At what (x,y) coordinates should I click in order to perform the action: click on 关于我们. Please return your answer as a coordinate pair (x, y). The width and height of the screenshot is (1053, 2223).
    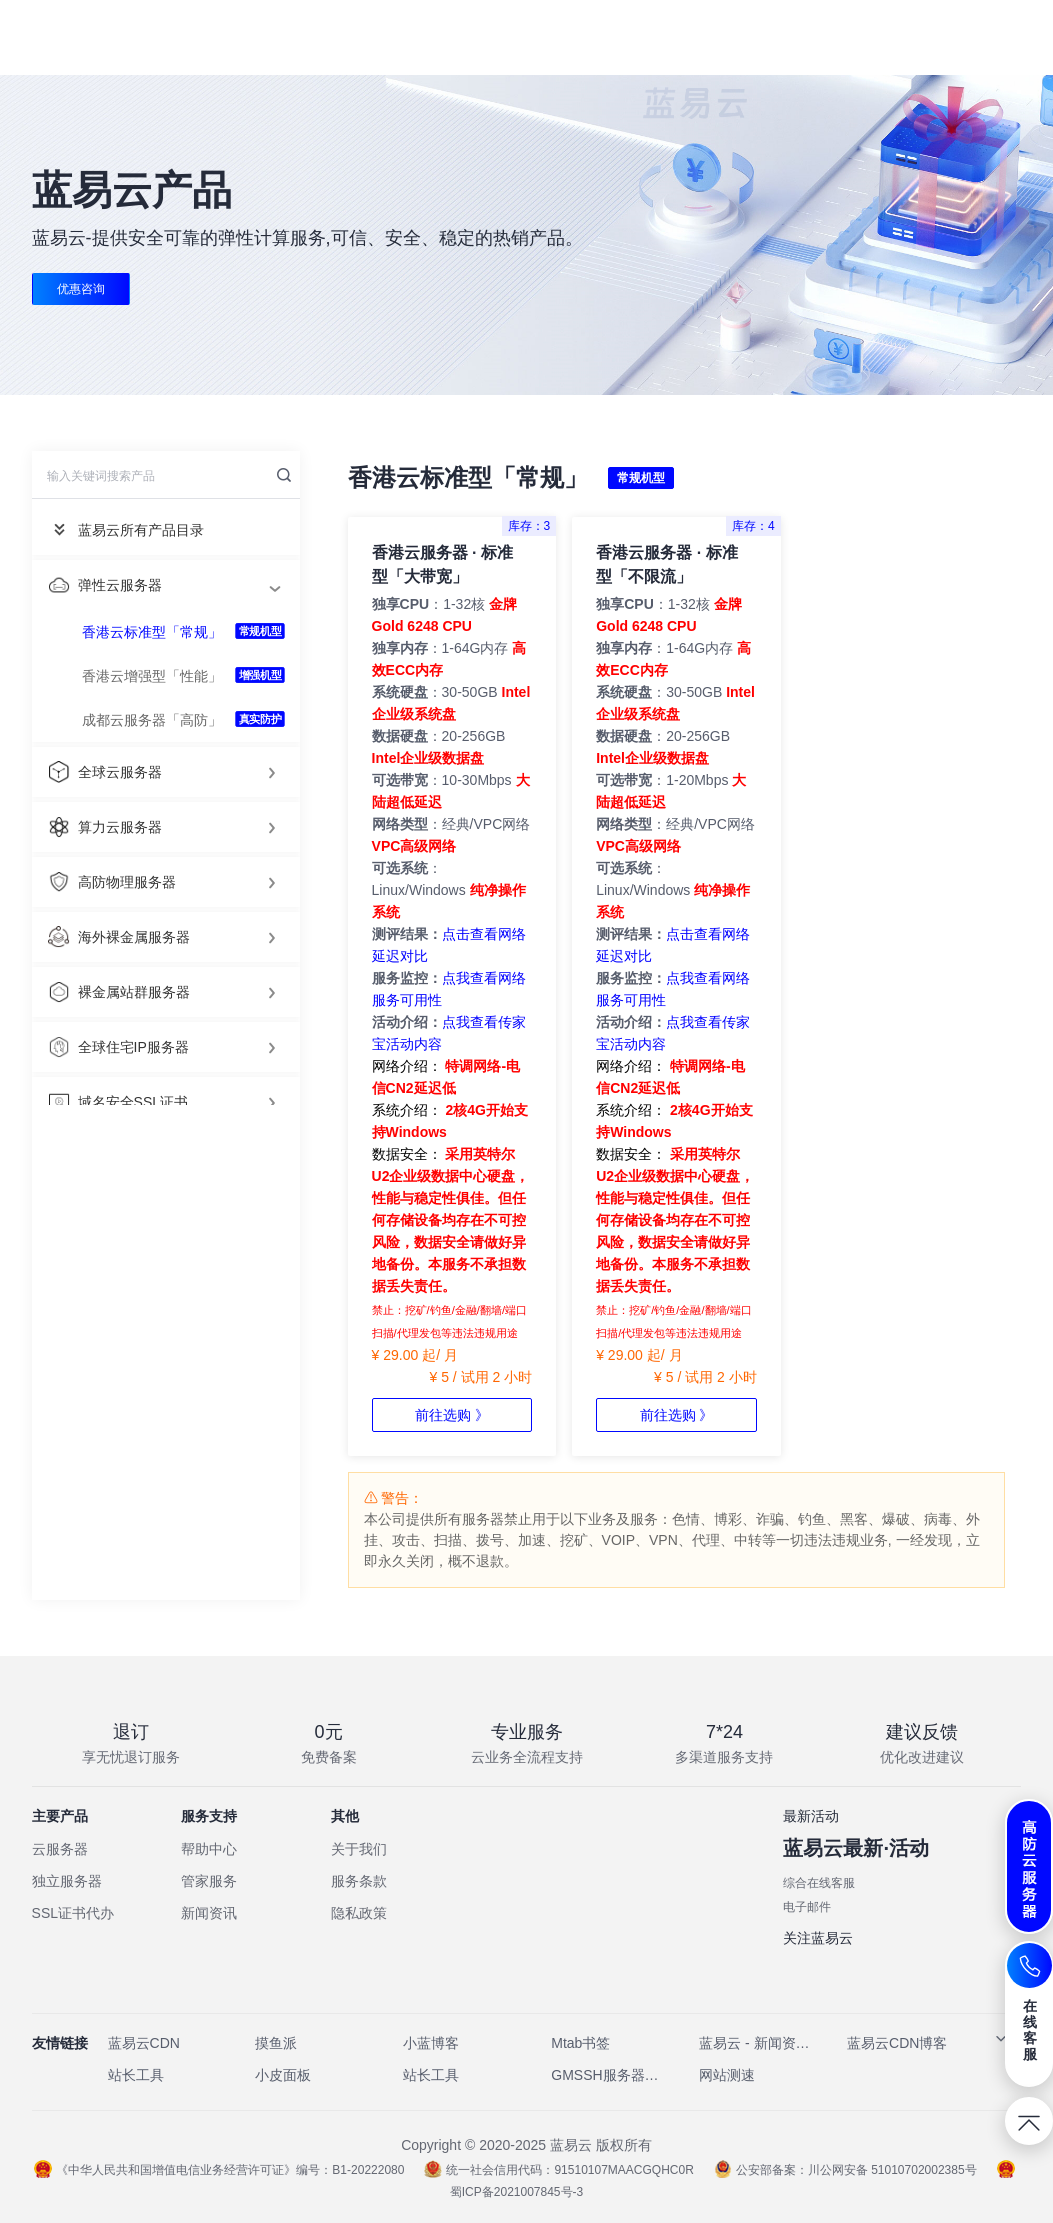
    Looking at the image, I should click on (359, 1849).